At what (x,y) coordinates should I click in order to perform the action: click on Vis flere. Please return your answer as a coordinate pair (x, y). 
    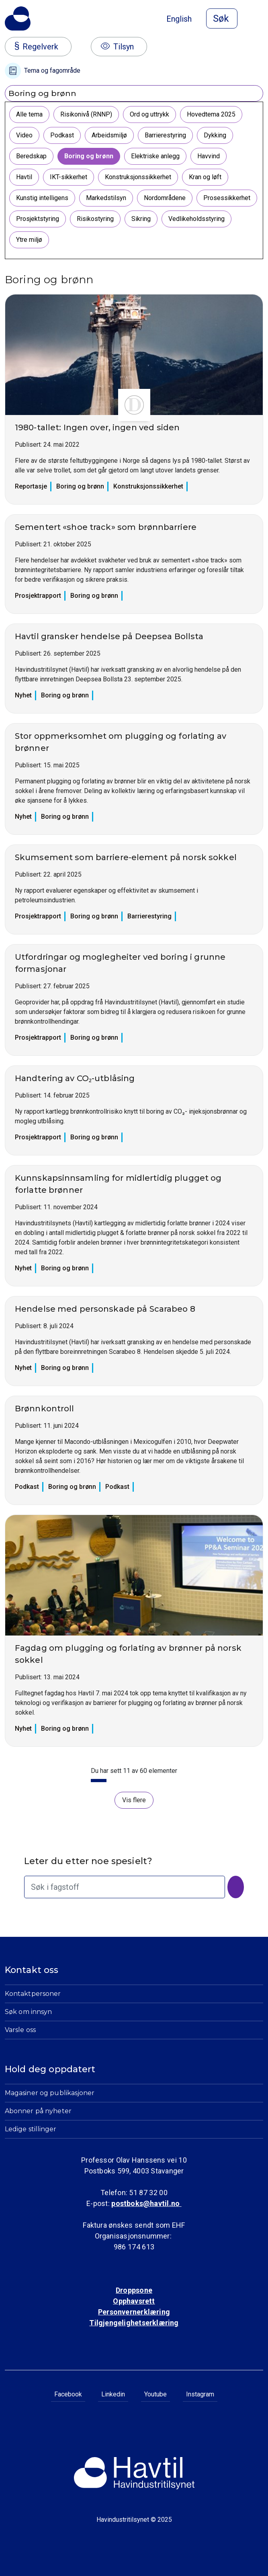
    Looking at the image, I should click on (134, 1800).